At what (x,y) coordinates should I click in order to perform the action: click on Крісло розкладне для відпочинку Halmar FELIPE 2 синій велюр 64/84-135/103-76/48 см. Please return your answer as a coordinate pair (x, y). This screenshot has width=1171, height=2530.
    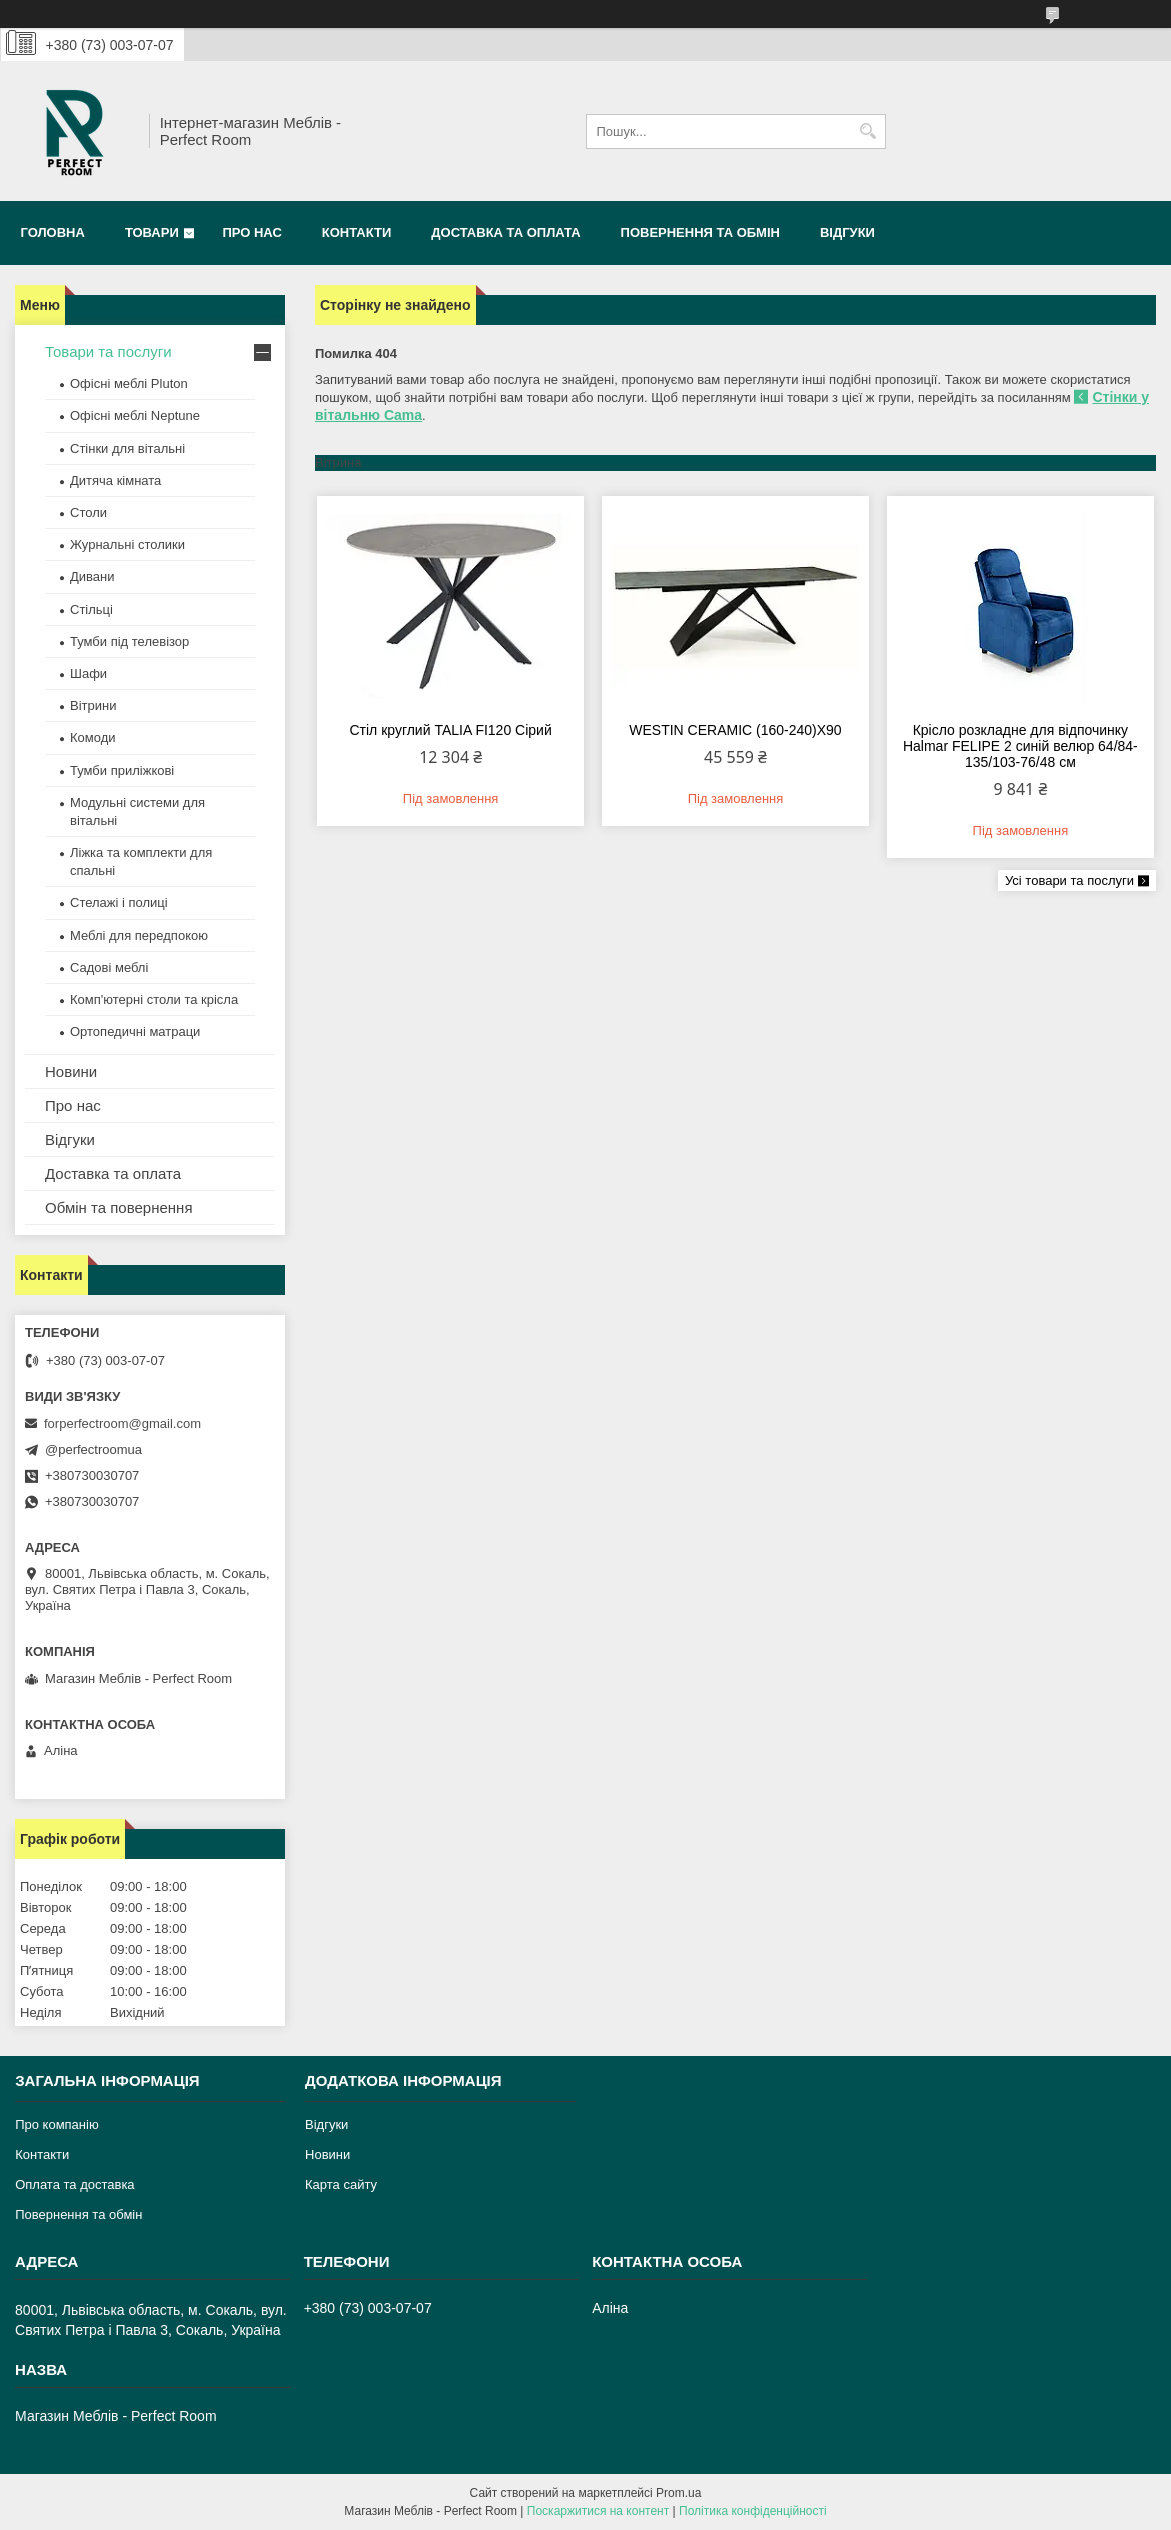
    Looking at the image, I should click on (1020, 746).